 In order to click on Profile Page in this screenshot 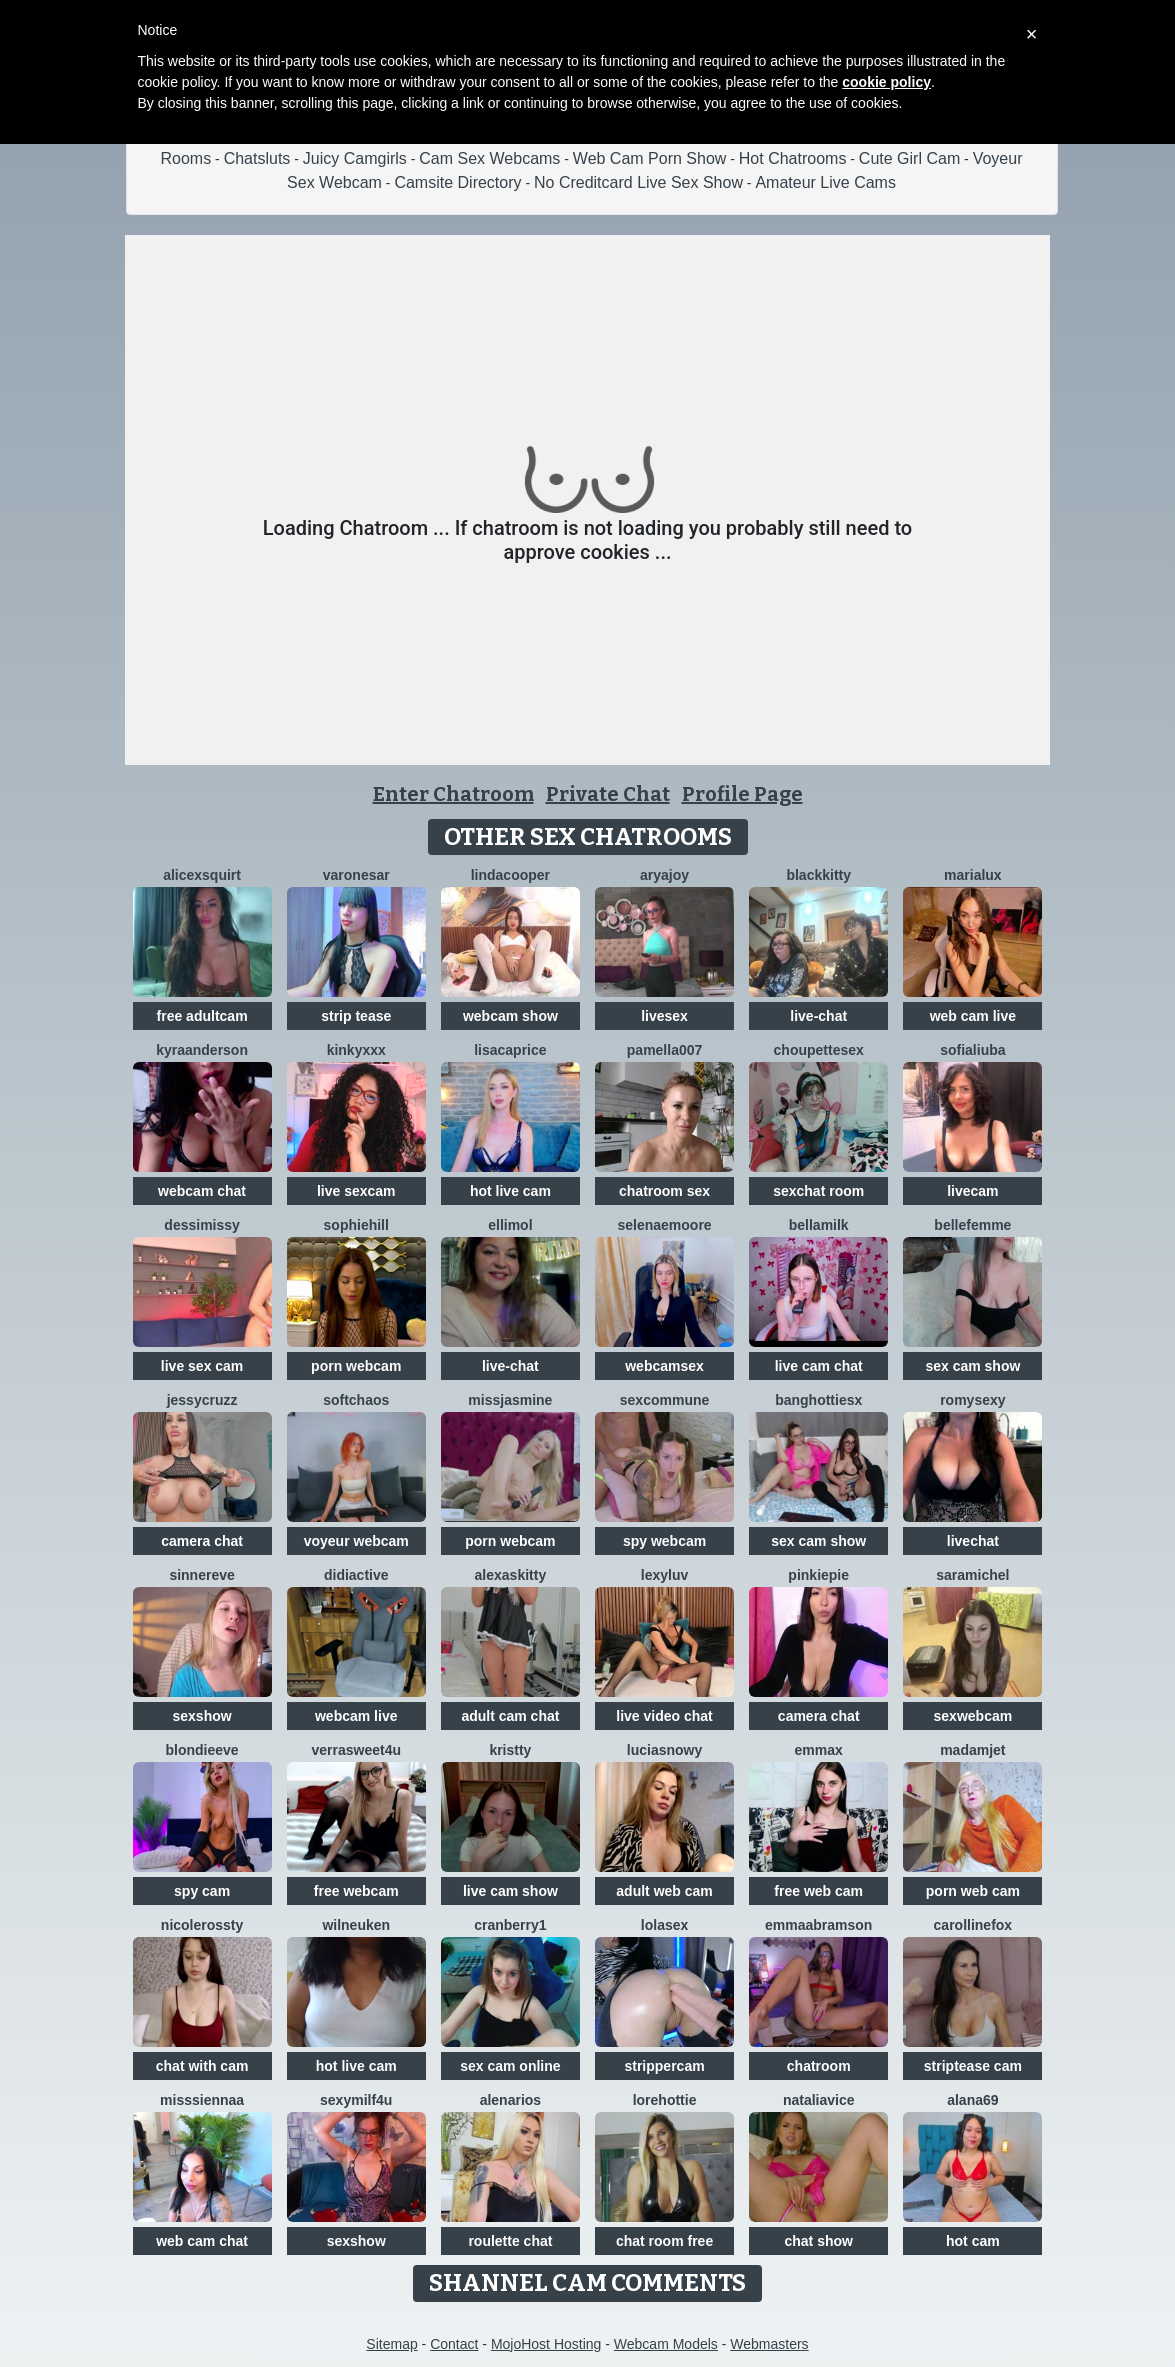, I will do `click(742, 794)`.